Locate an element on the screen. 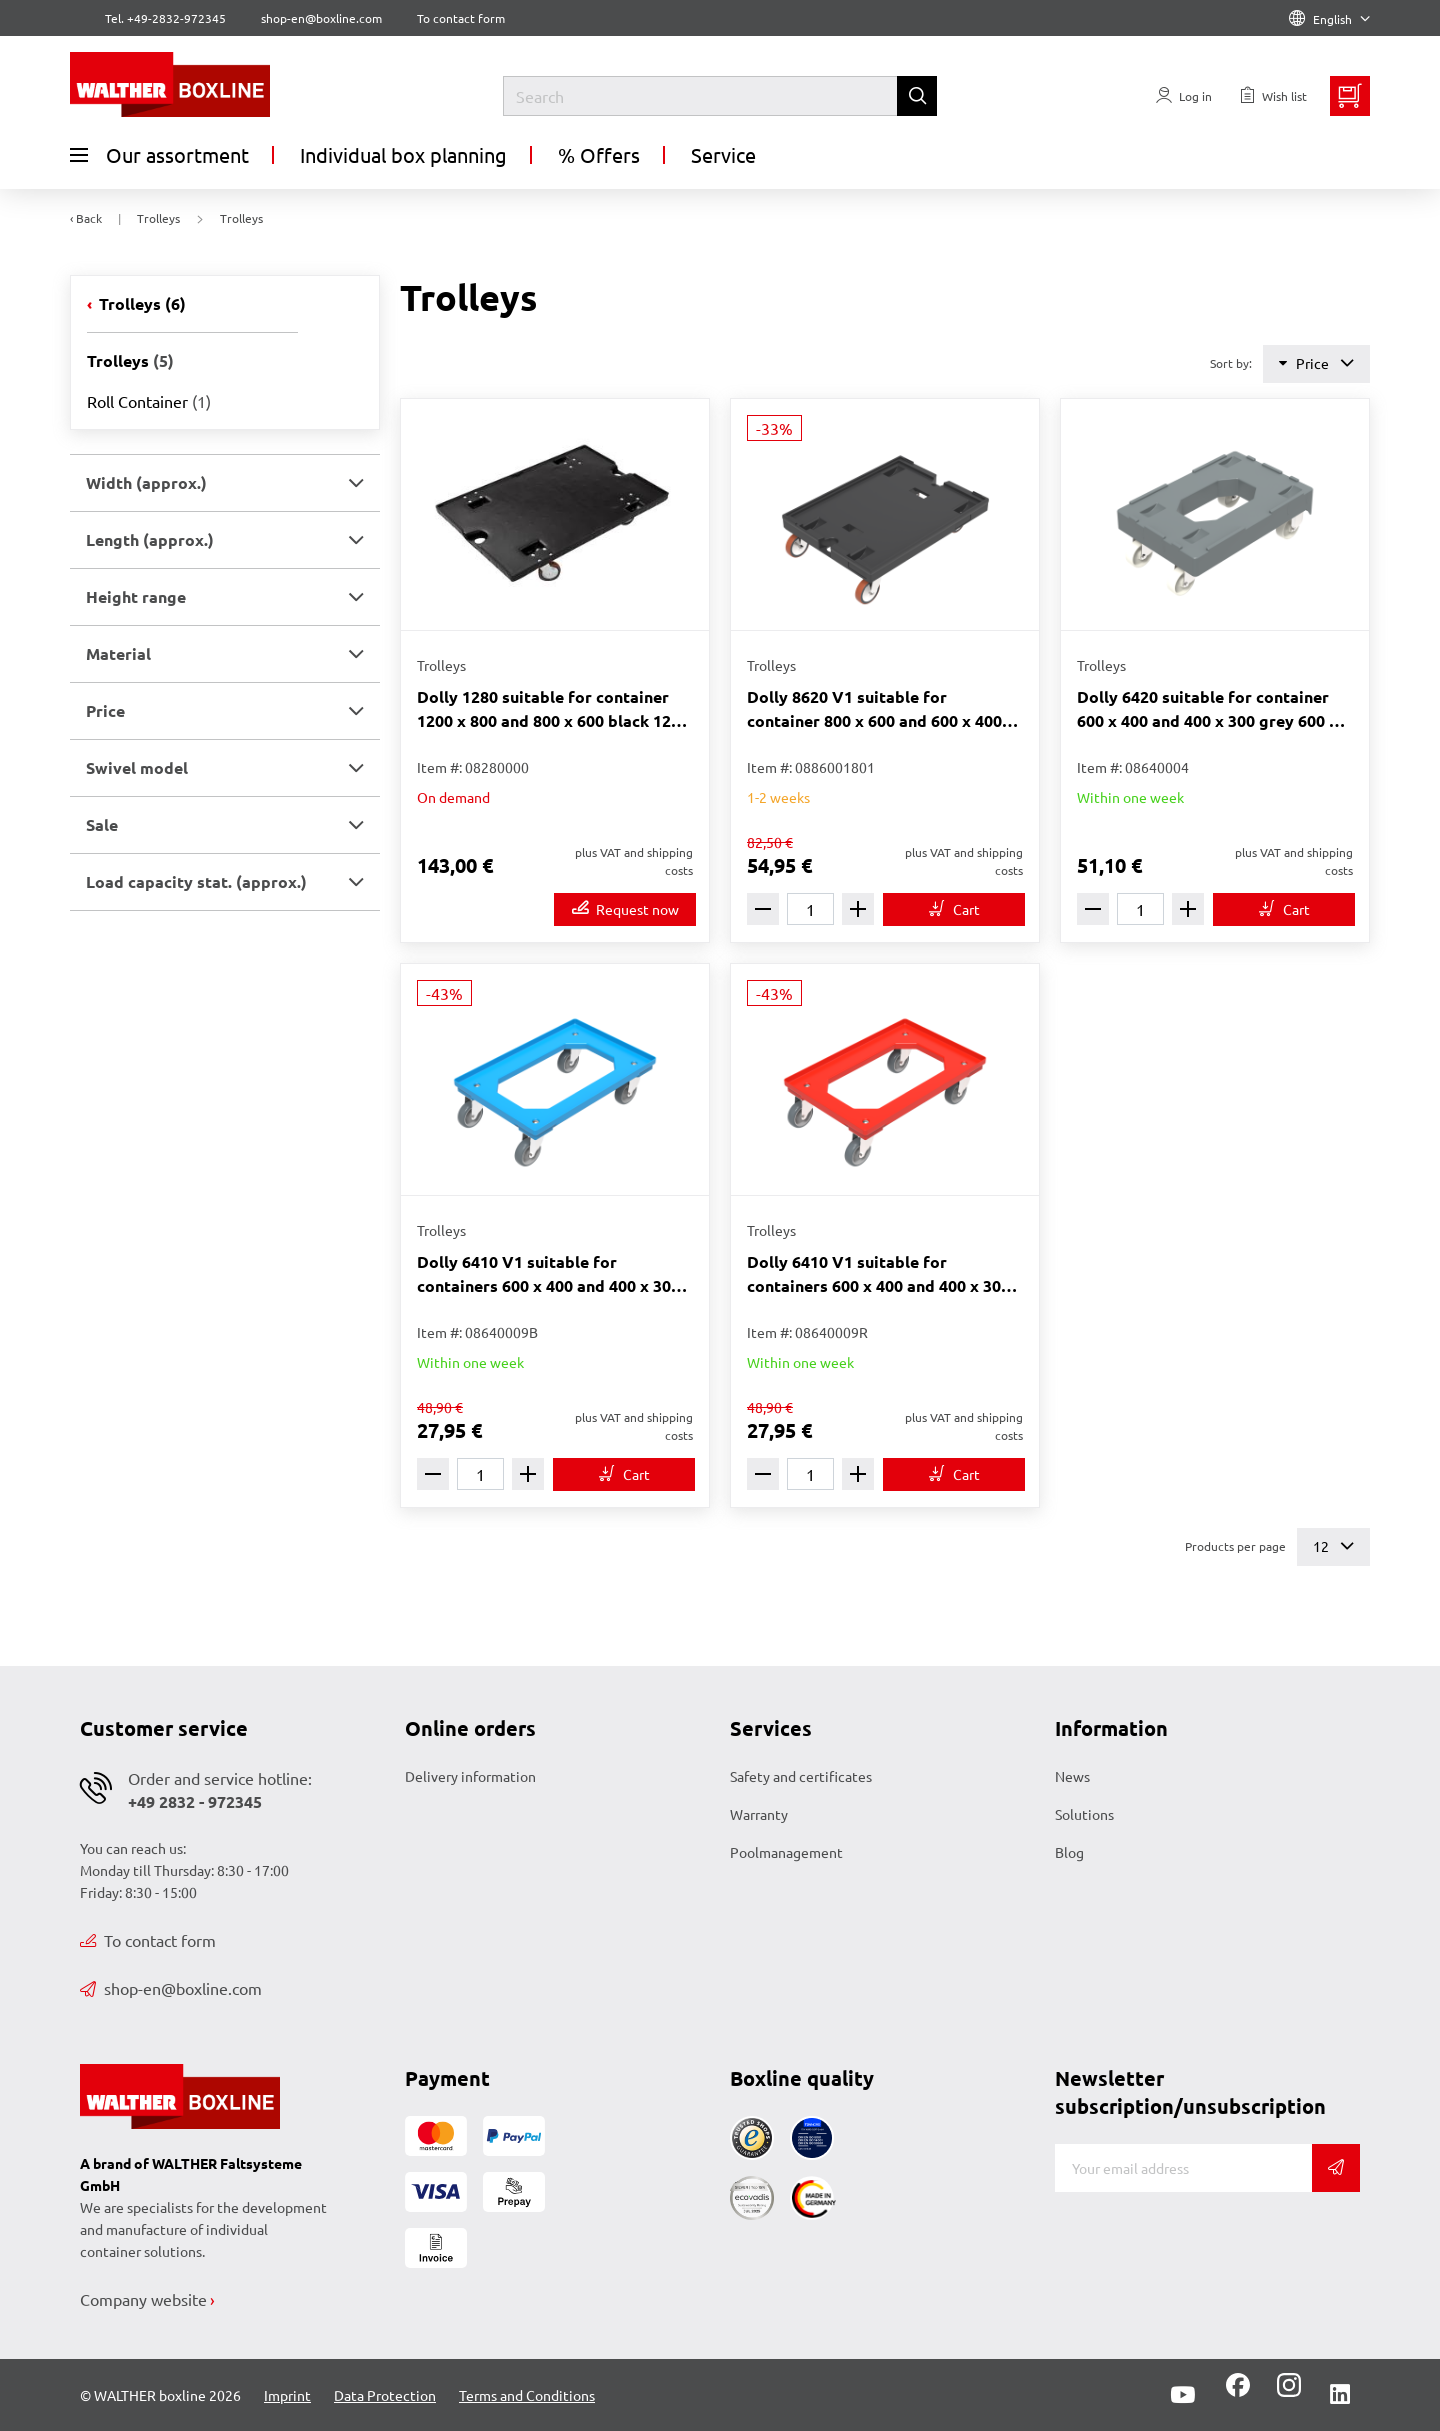 This screenshot has width=1440, height=2431. shop-en@boxline.com is located at coordinates (171, 1988).